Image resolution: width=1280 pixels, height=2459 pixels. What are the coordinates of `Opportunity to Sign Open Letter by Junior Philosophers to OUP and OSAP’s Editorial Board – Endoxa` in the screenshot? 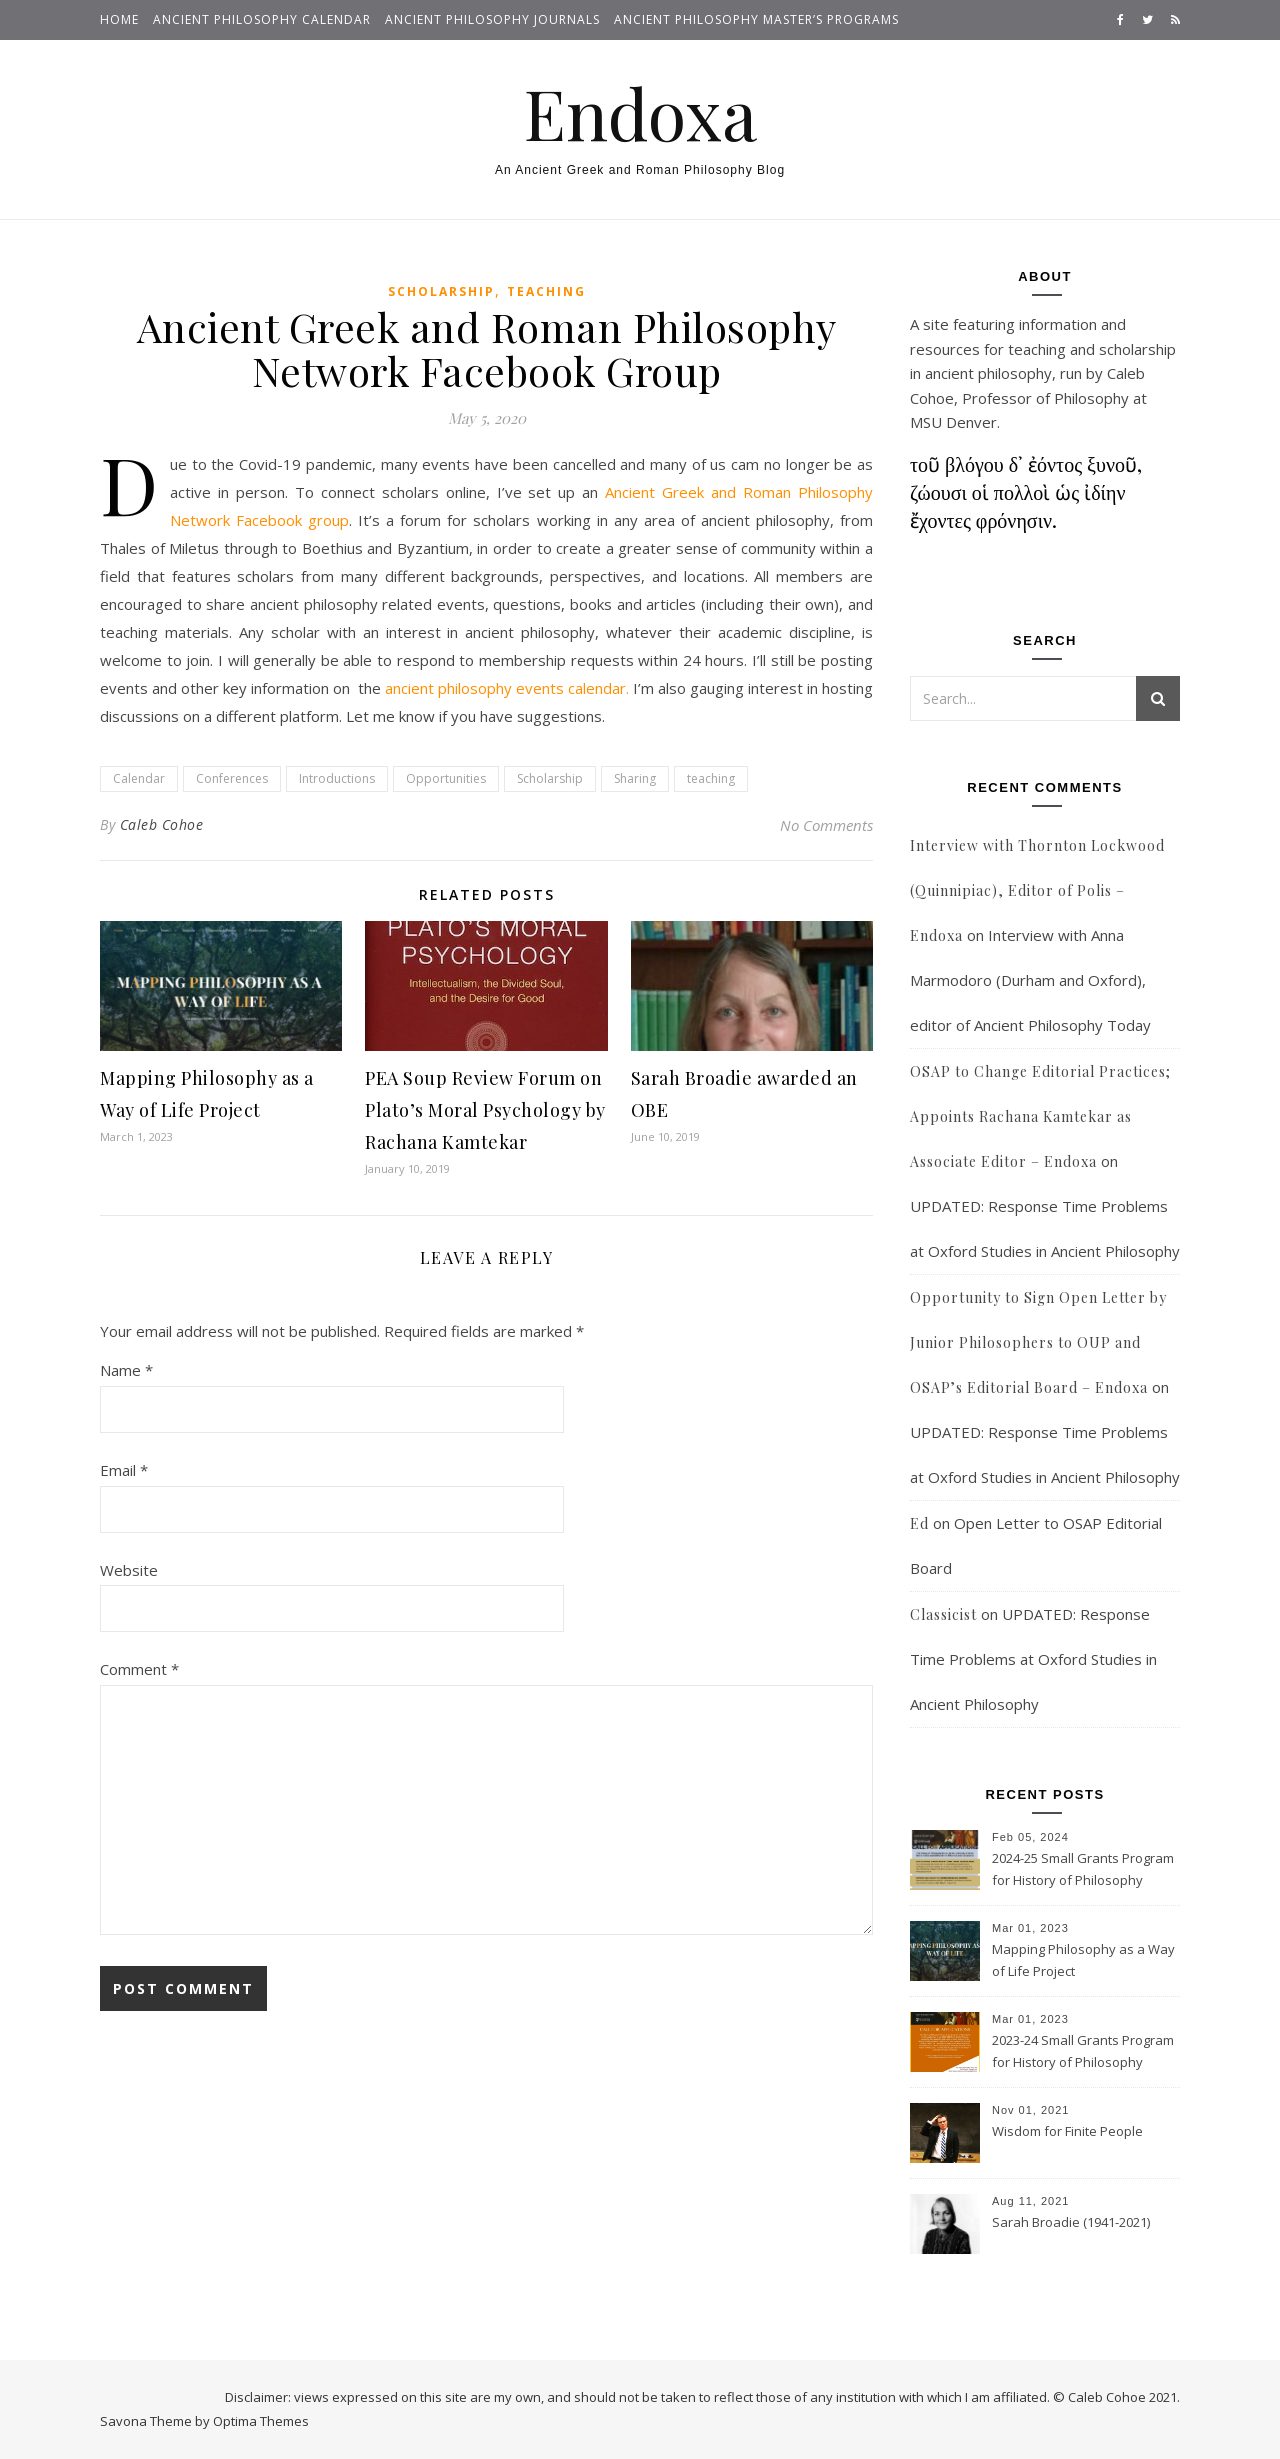 It's located at (1038, 1342).